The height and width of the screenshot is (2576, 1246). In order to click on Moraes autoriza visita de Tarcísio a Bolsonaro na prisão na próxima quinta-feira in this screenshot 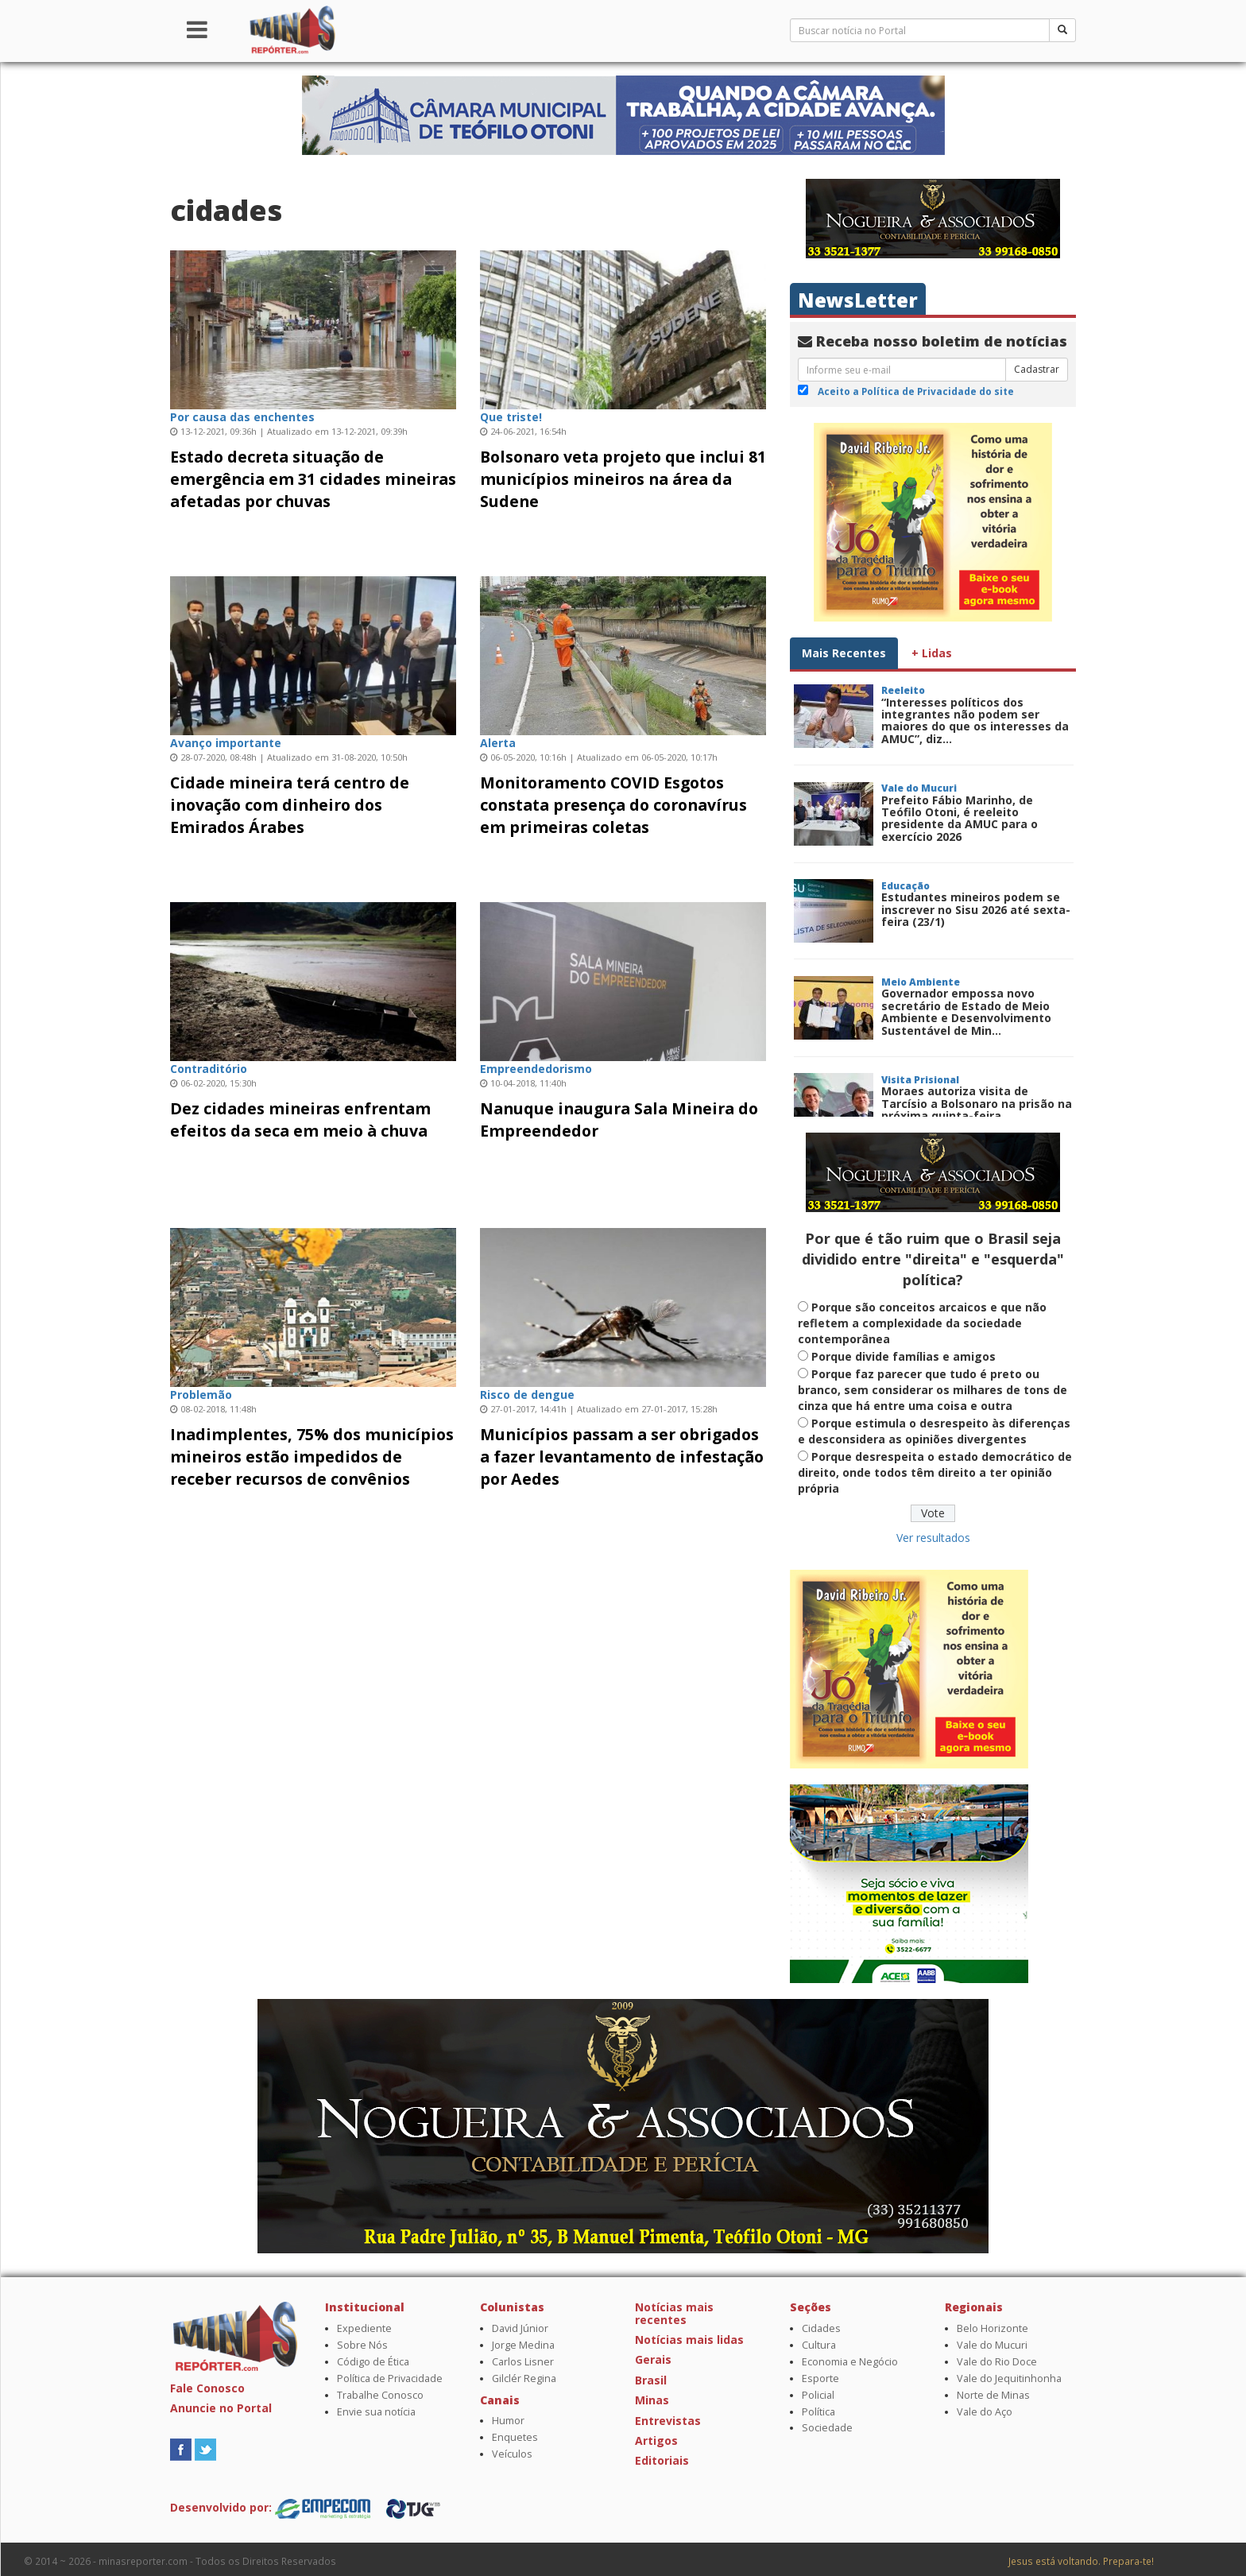, I will do `click(976, 1103)`.